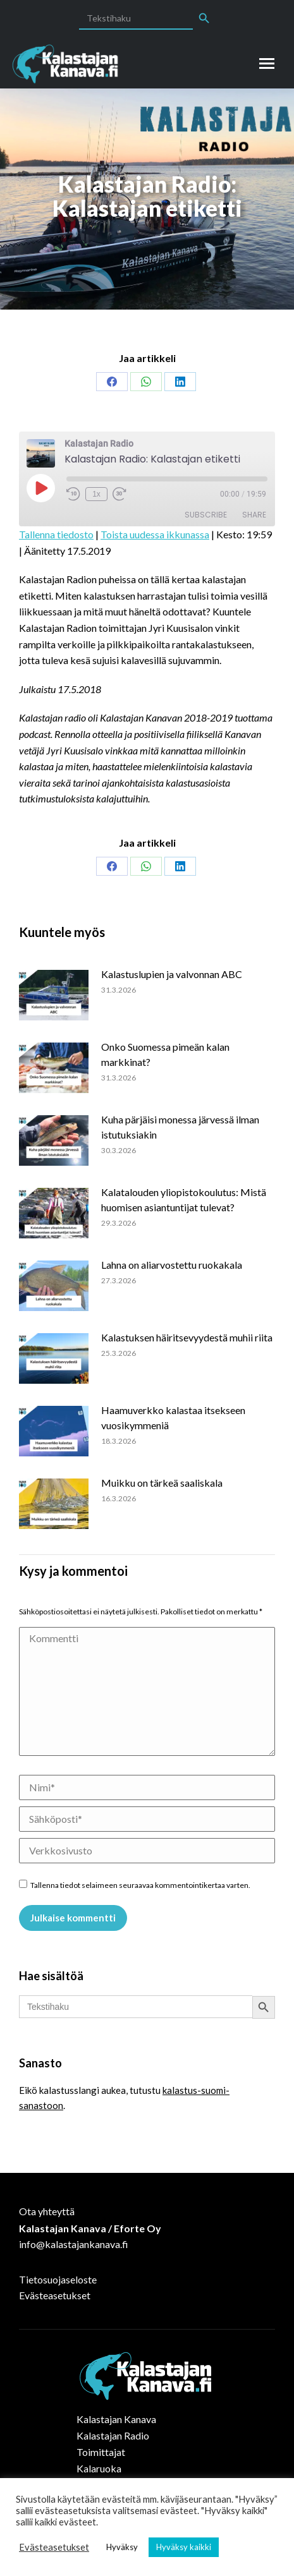  Describe the element at coordinates (173, 1417) in the screenshot. I see `Haamuverkko kalastaa itsekseen vuosikymmeniä` at that location.